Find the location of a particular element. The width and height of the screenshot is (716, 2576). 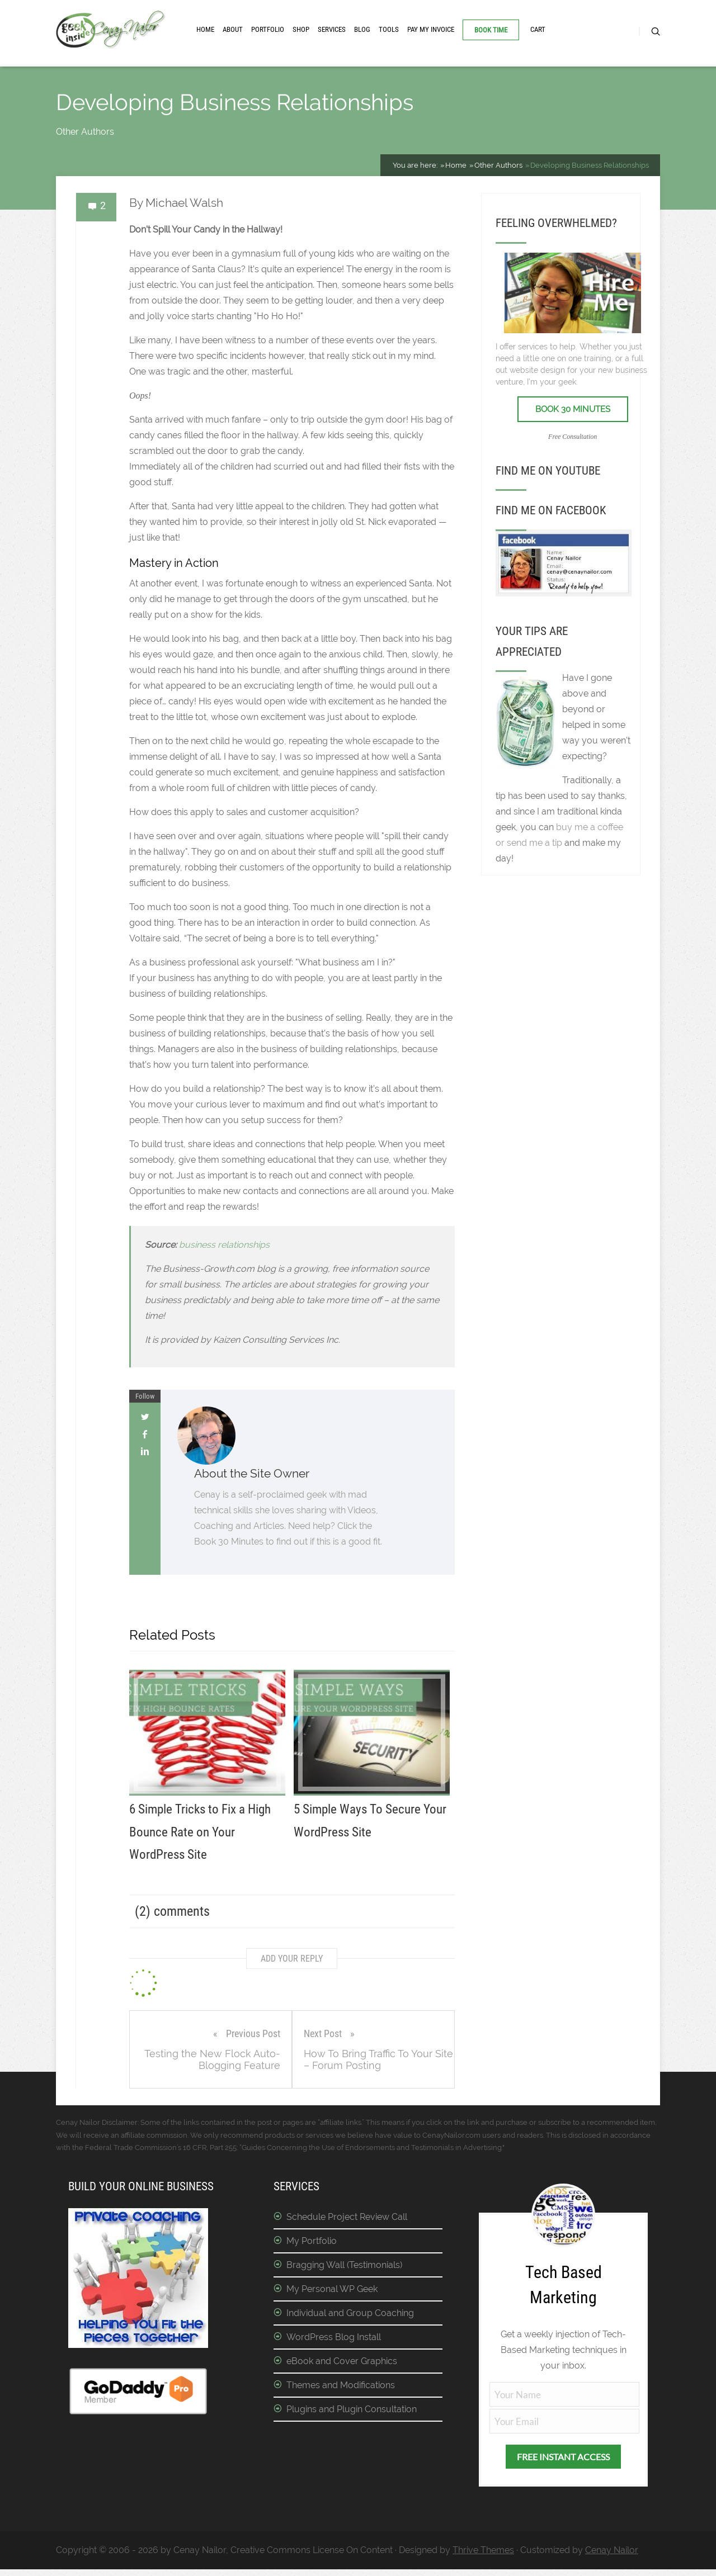

Plugins and Plugin Consultation is located at coordinates (351, 2409).